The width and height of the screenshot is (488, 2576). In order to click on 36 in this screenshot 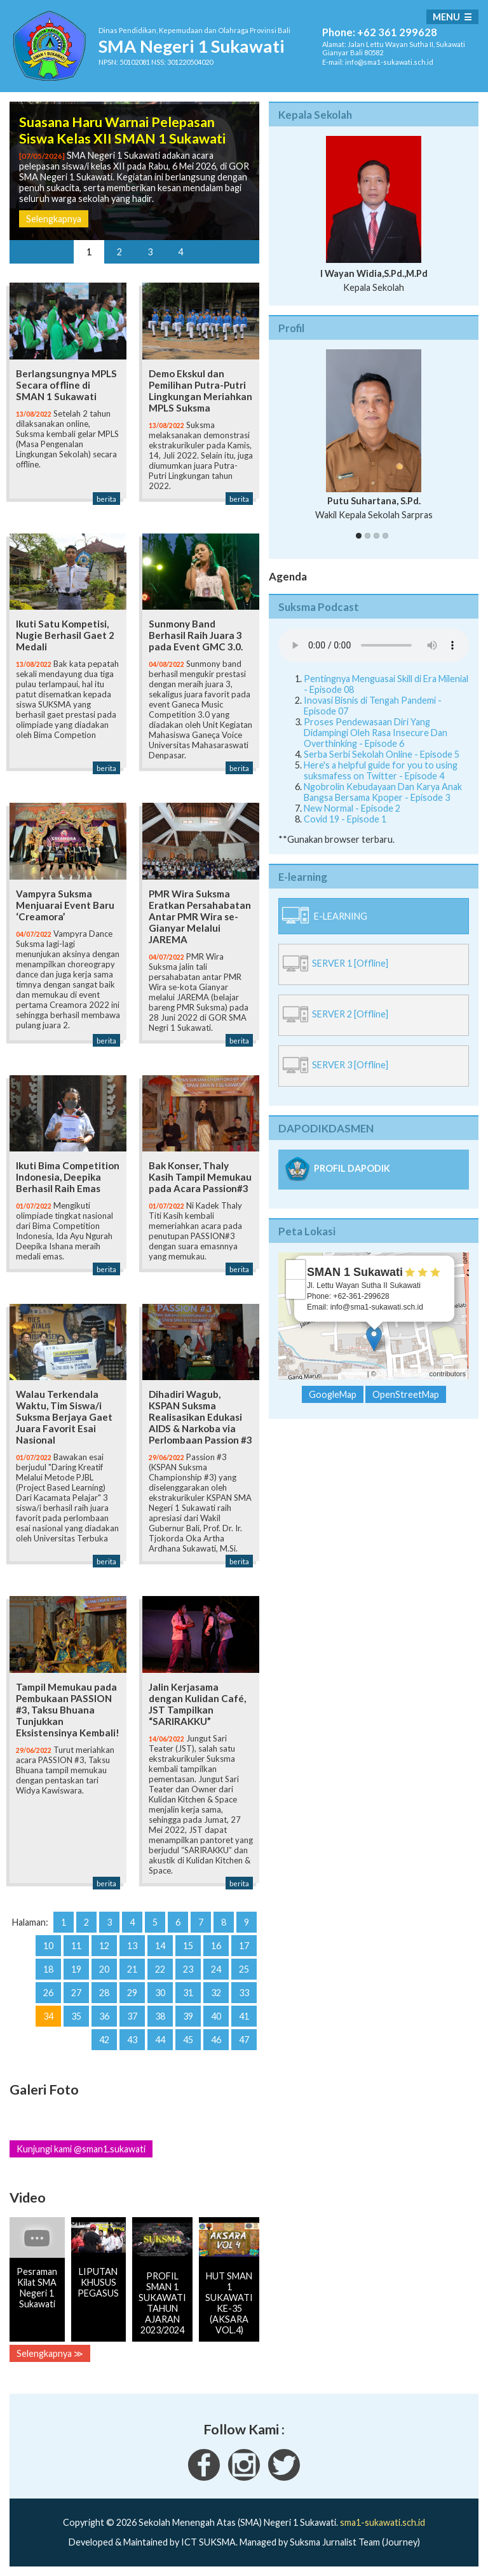, I will do `click(104, 2016)`.